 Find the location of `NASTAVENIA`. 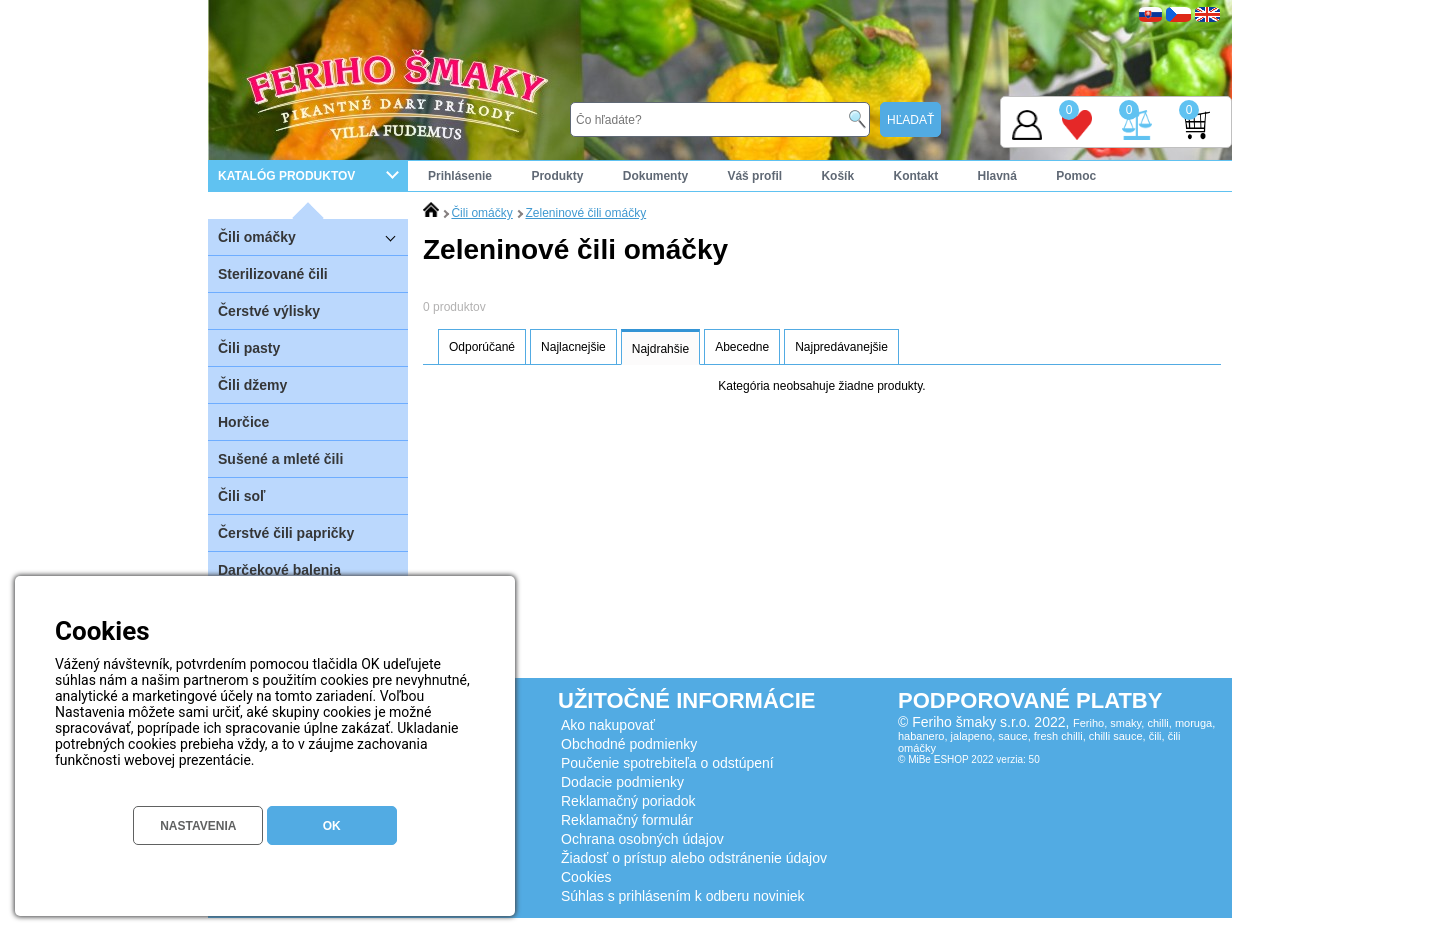

NASTAVENIA is located at coordinates (198, 826).